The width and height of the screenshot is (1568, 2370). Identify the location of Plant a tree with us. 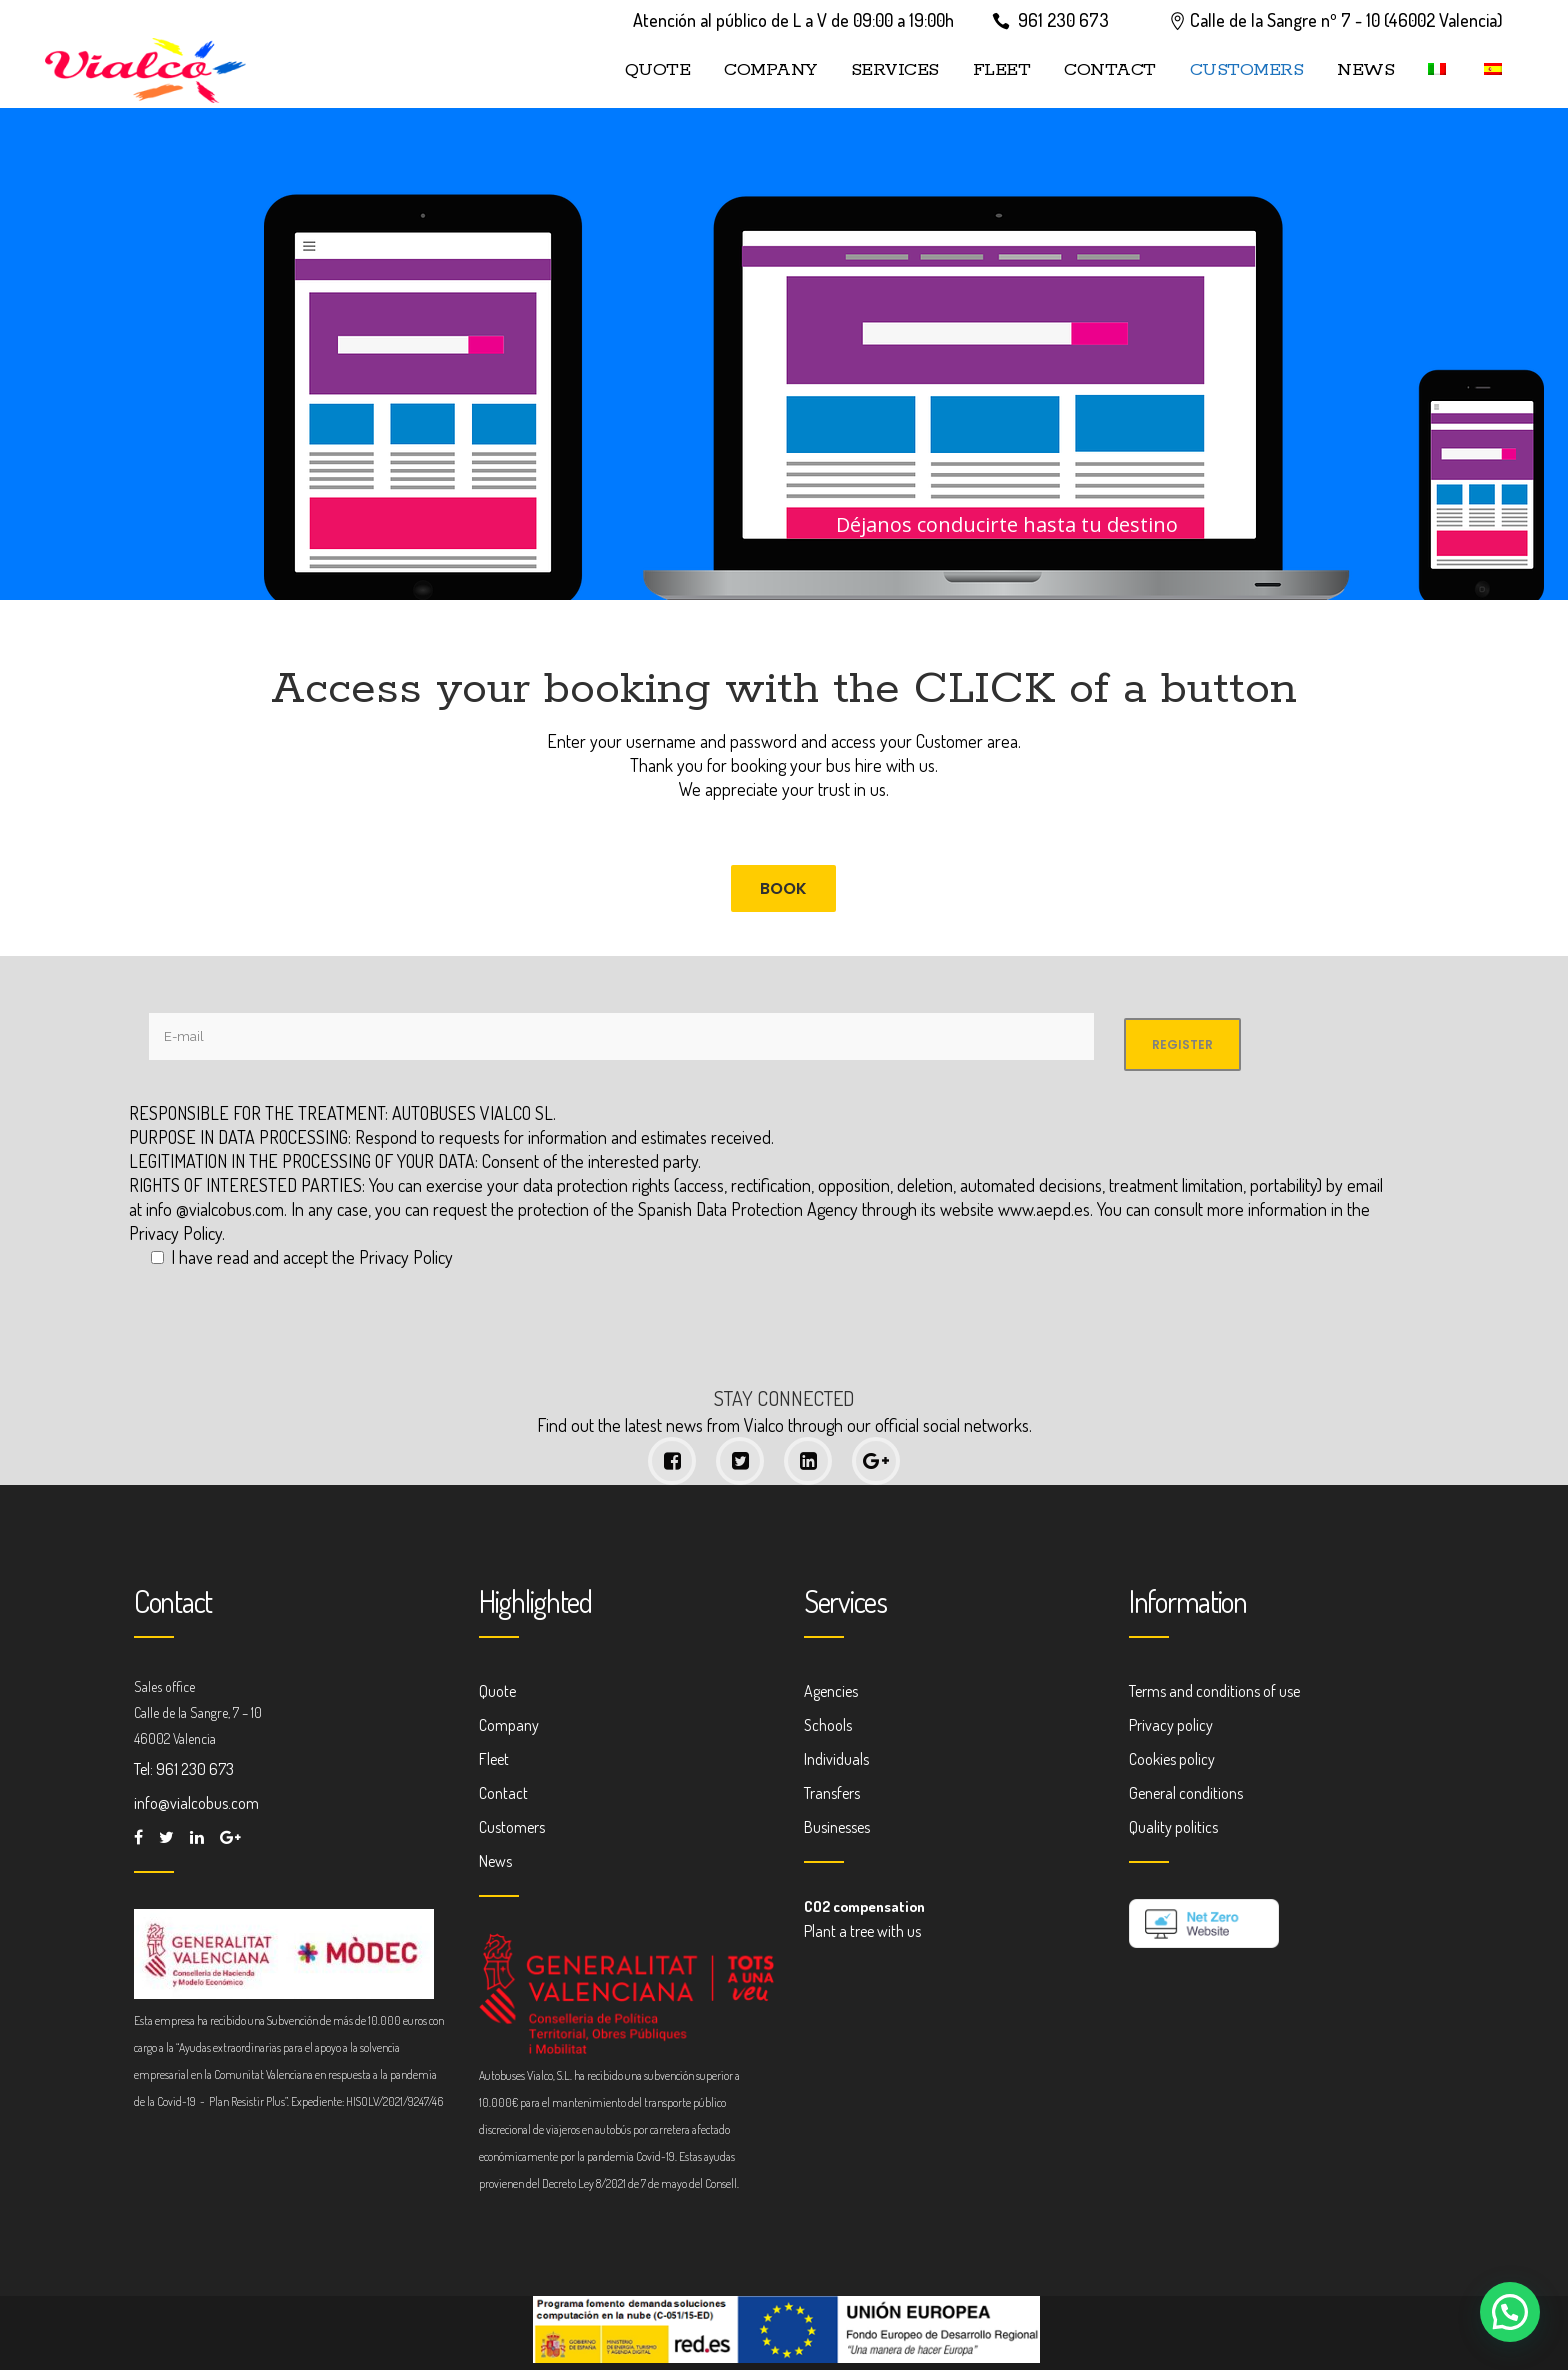
(862, 1931).